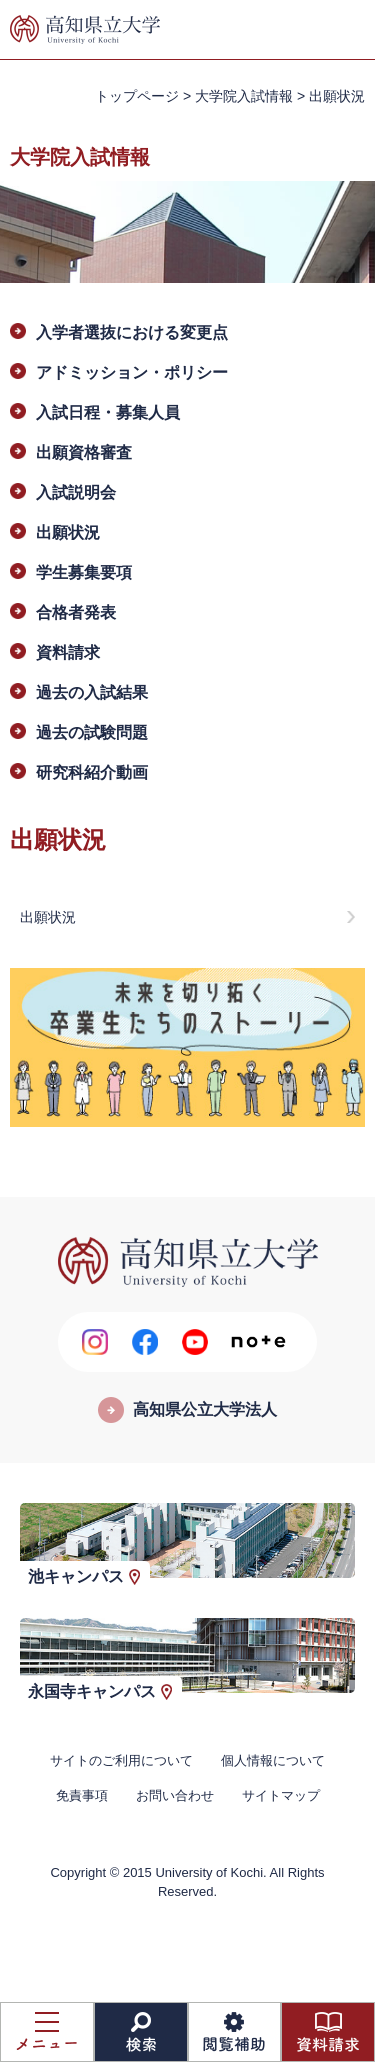 This screenshot has height=2062, width=375. Describe the element at coordinates (92, 772) in the screenshot. I see `研究科紹介動画` at that location.